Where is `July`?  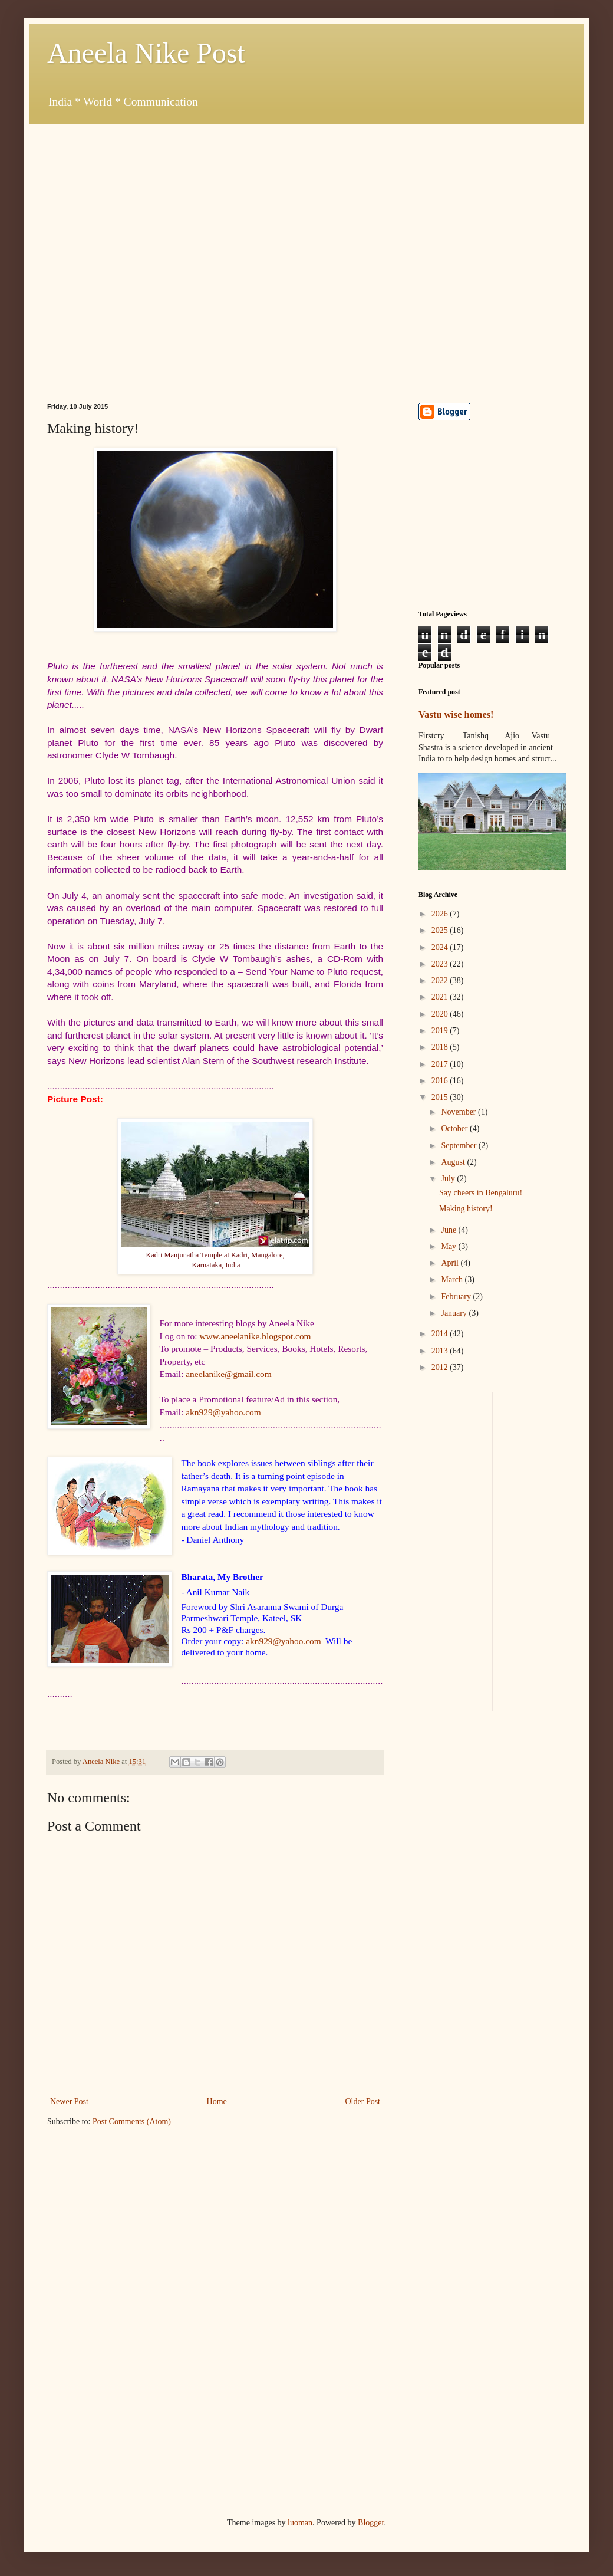 July is located at coordinates (449, 1178).